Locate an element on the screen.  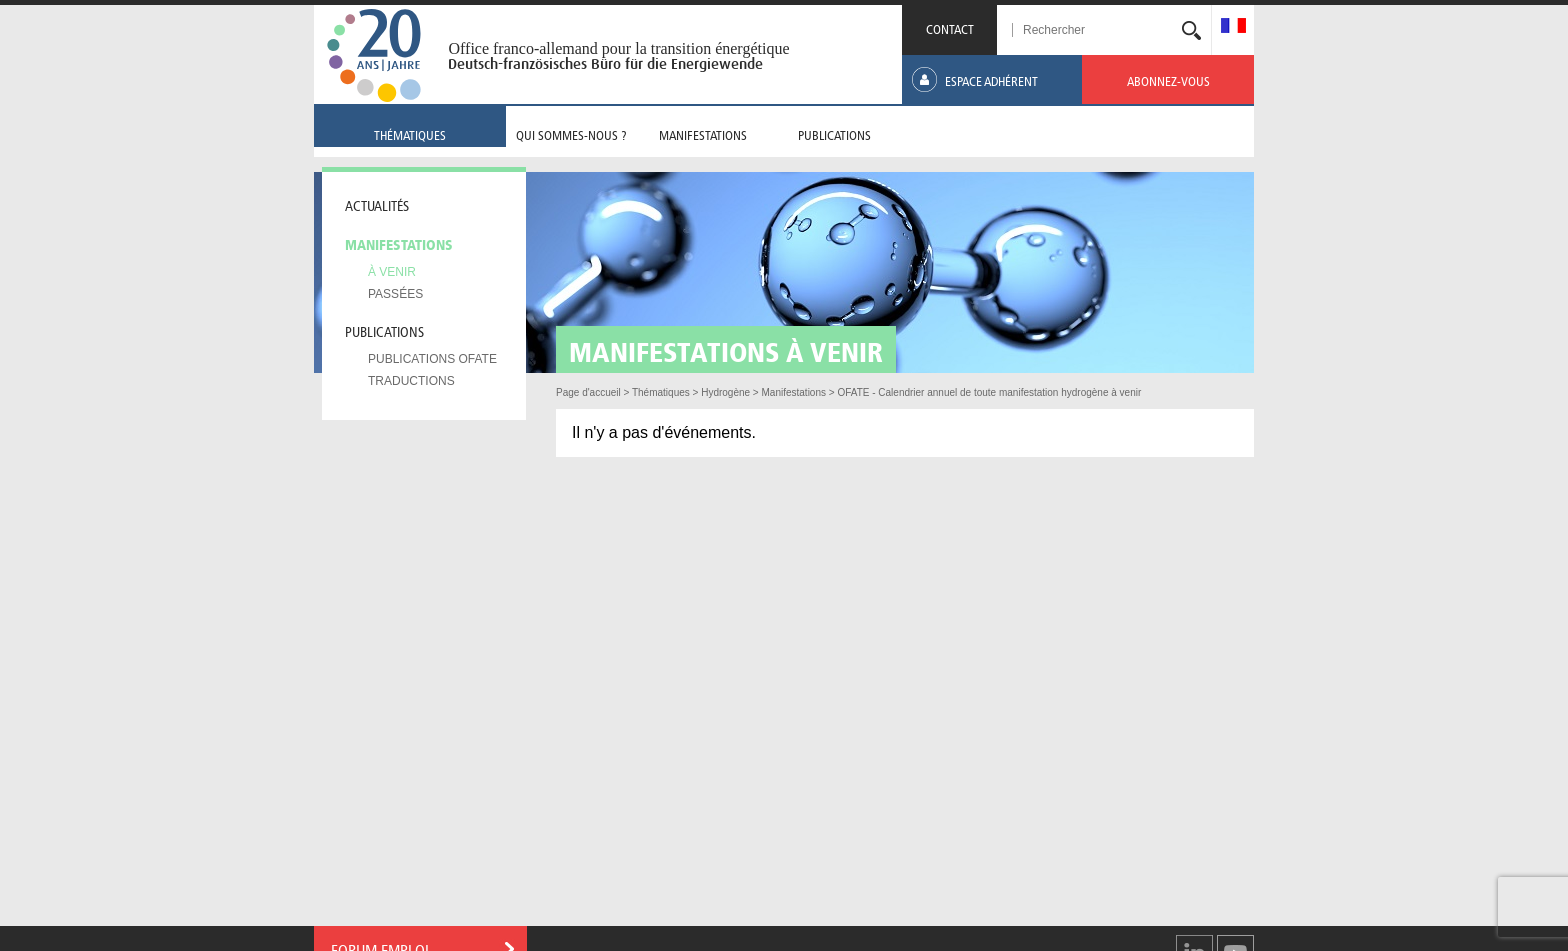
Passées is located at coordinates (395, 294).